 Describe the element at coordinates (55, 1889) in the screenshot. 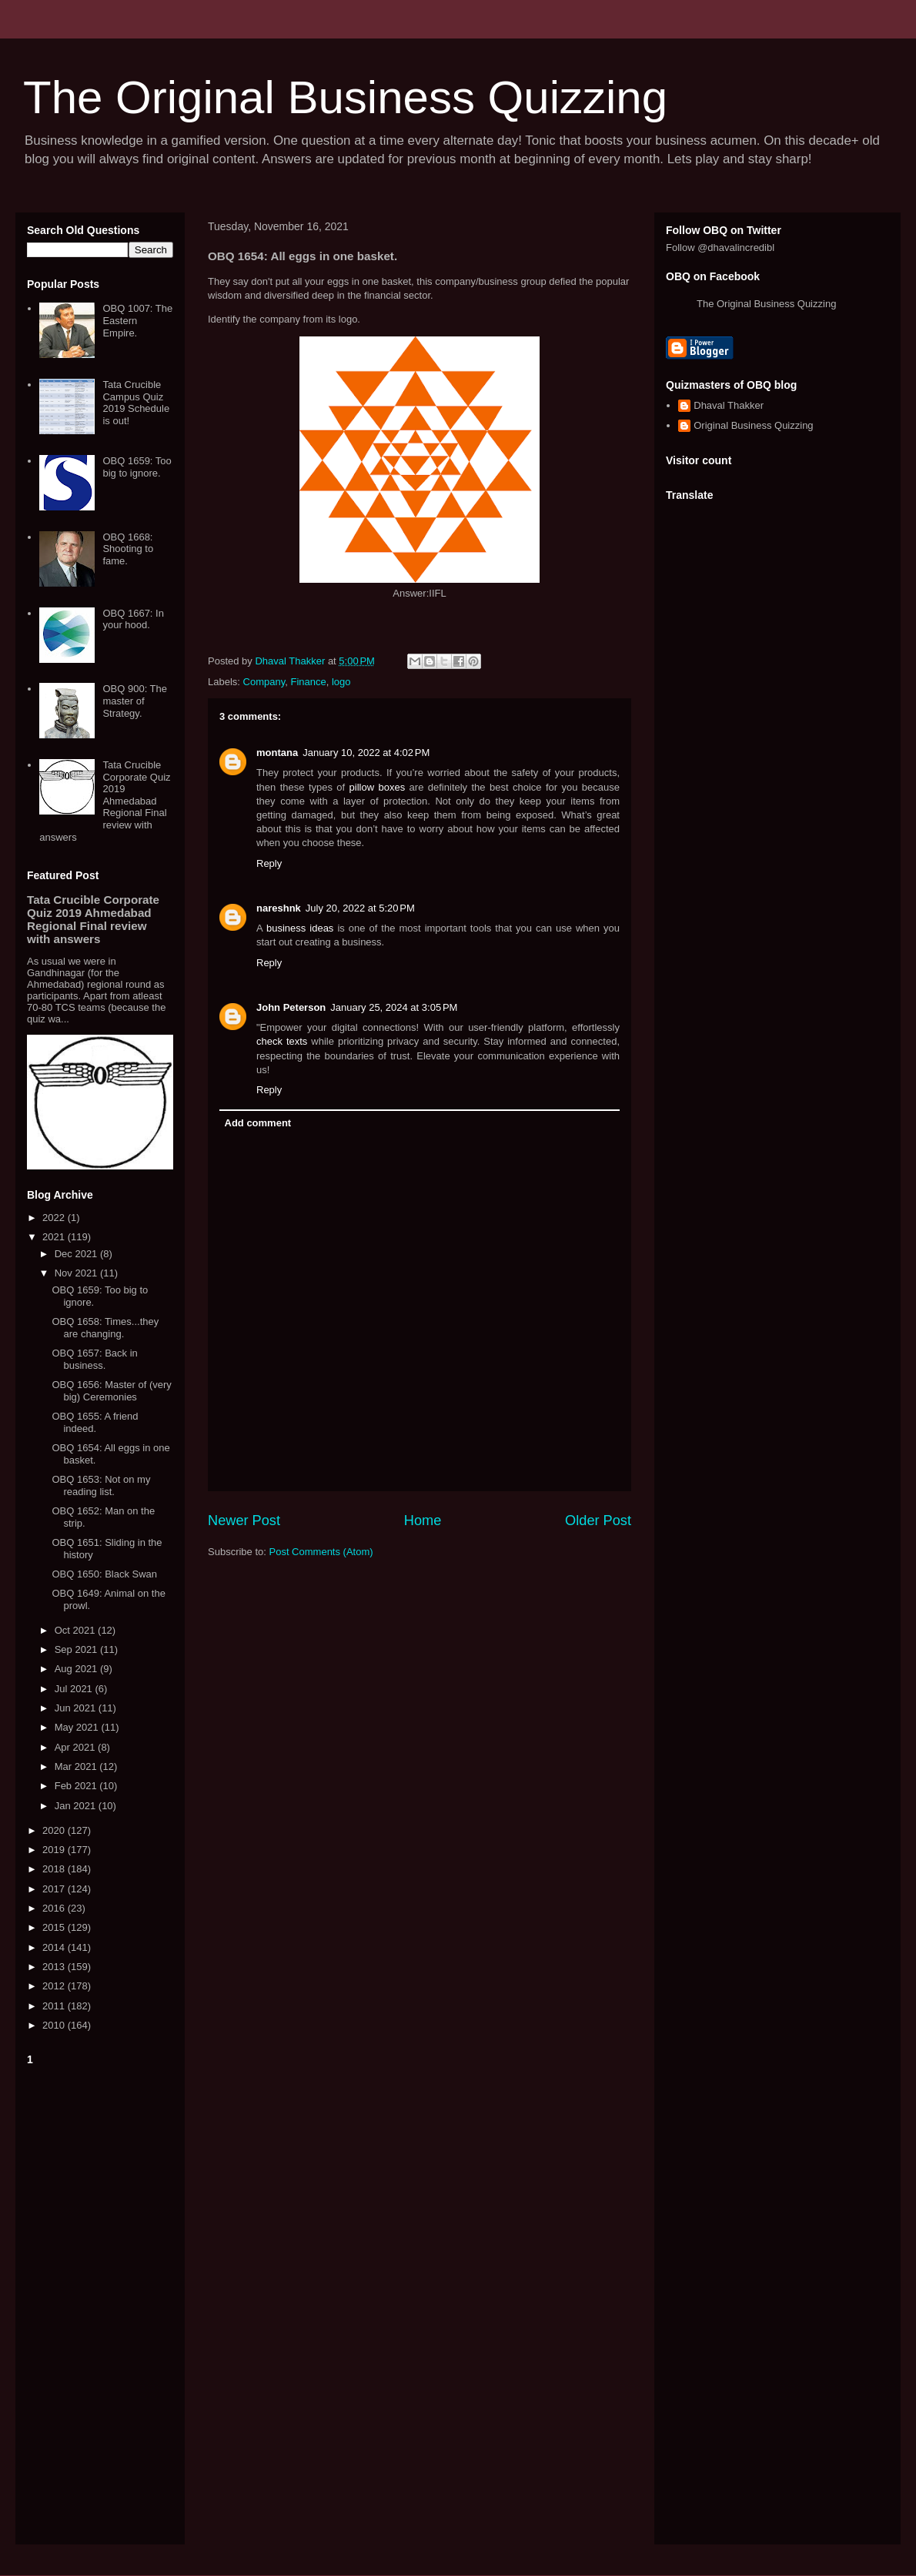

I see `2017` at that location.